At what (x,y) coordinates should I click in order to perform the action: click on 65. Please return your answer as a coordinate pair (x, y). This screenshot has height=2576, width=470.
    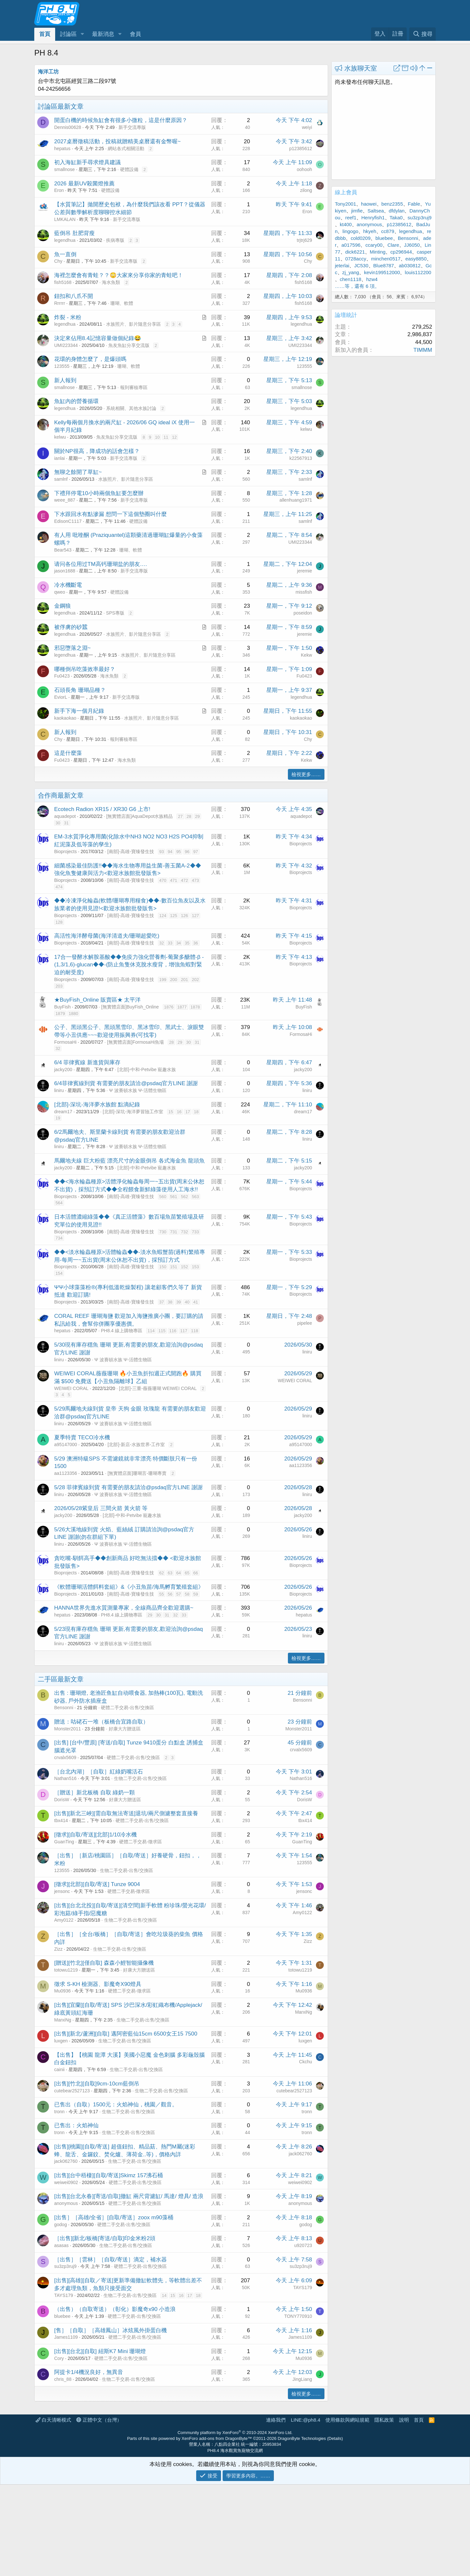
    Looking at the image, I should click on (187, 1572).